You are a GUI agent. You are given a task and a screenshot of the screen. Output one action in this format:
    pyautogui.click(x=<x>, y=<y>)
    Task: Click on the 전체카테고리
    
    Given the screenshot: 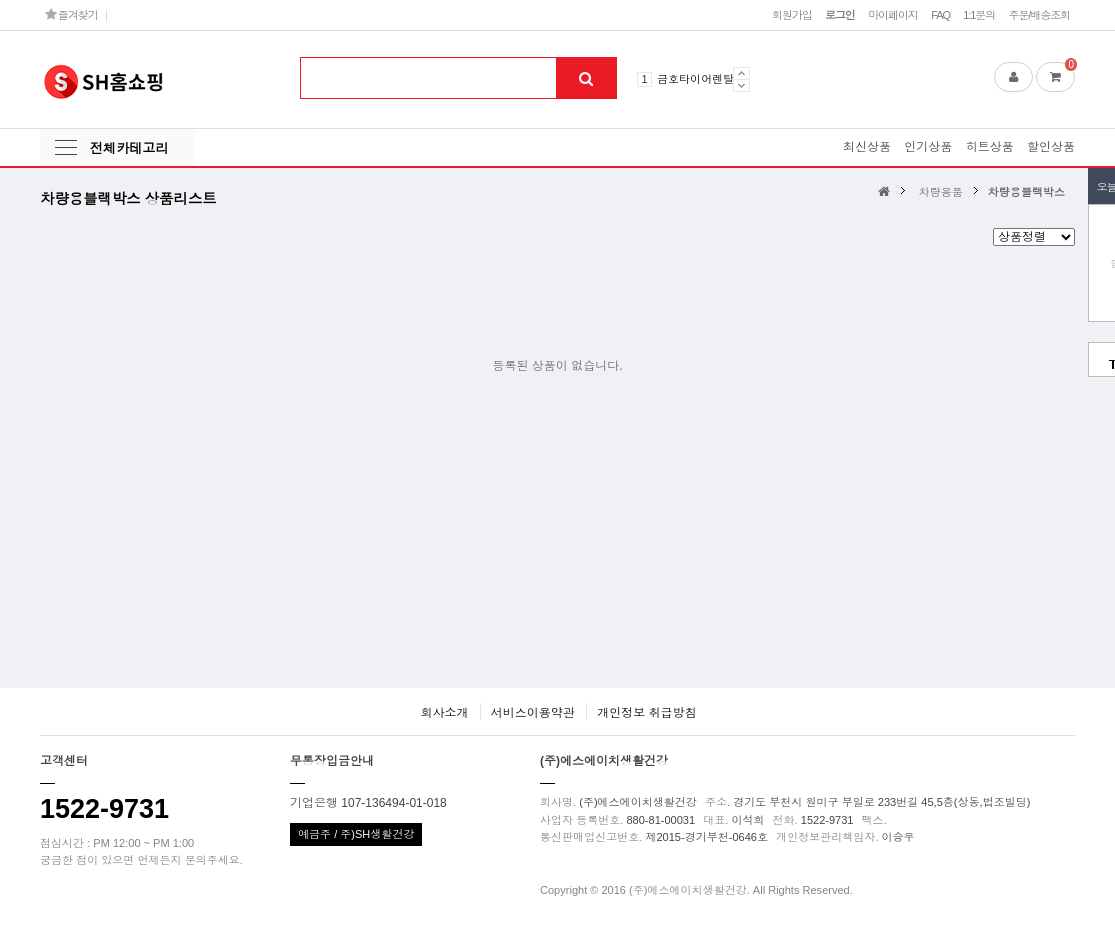 What is the action you would take?
    pyautogui.click(x=129, y=148)
    